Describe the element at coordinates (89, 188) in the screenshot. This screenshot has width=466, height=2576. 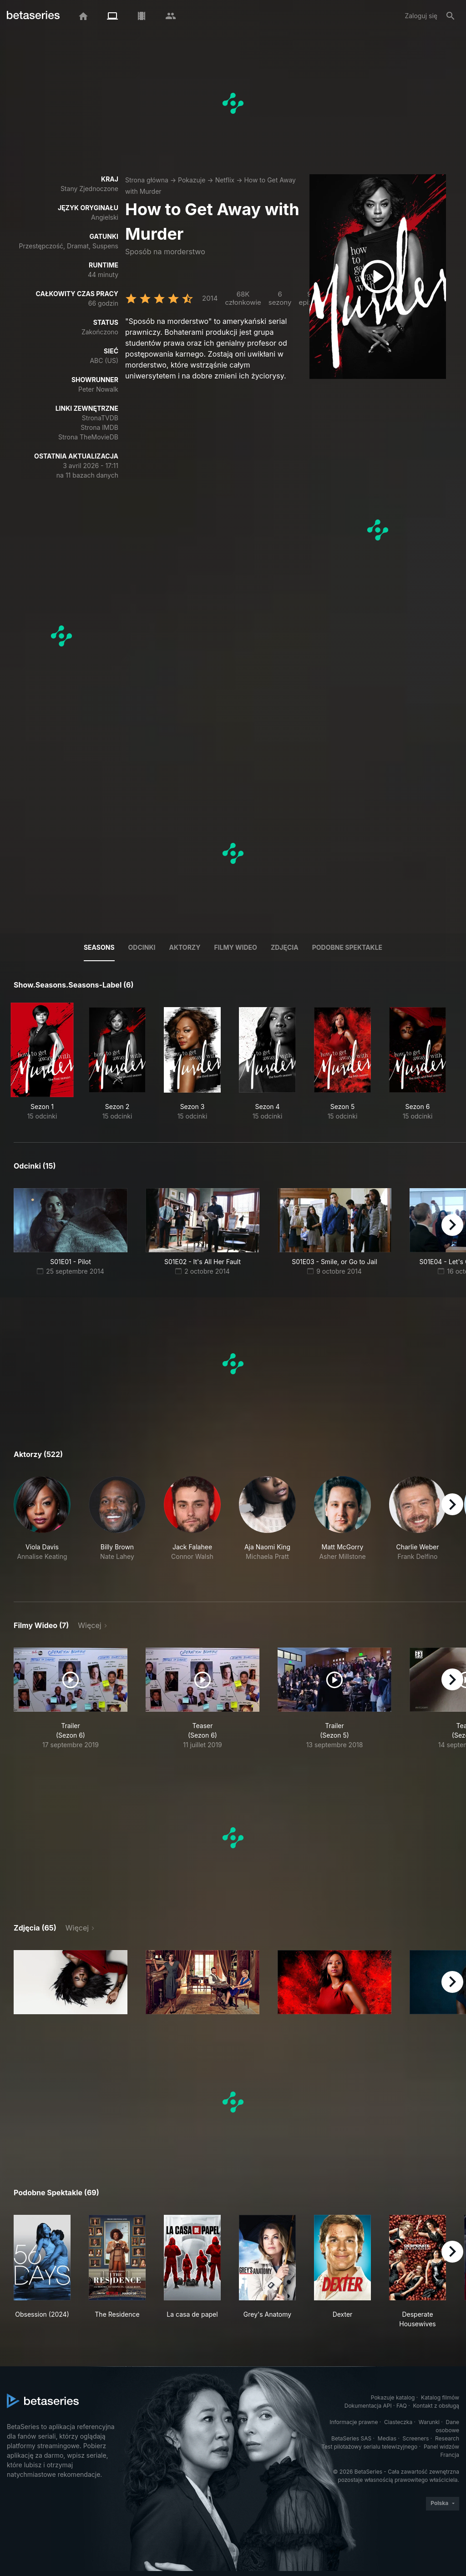
I see `Stany Zjednoczone` at that location.